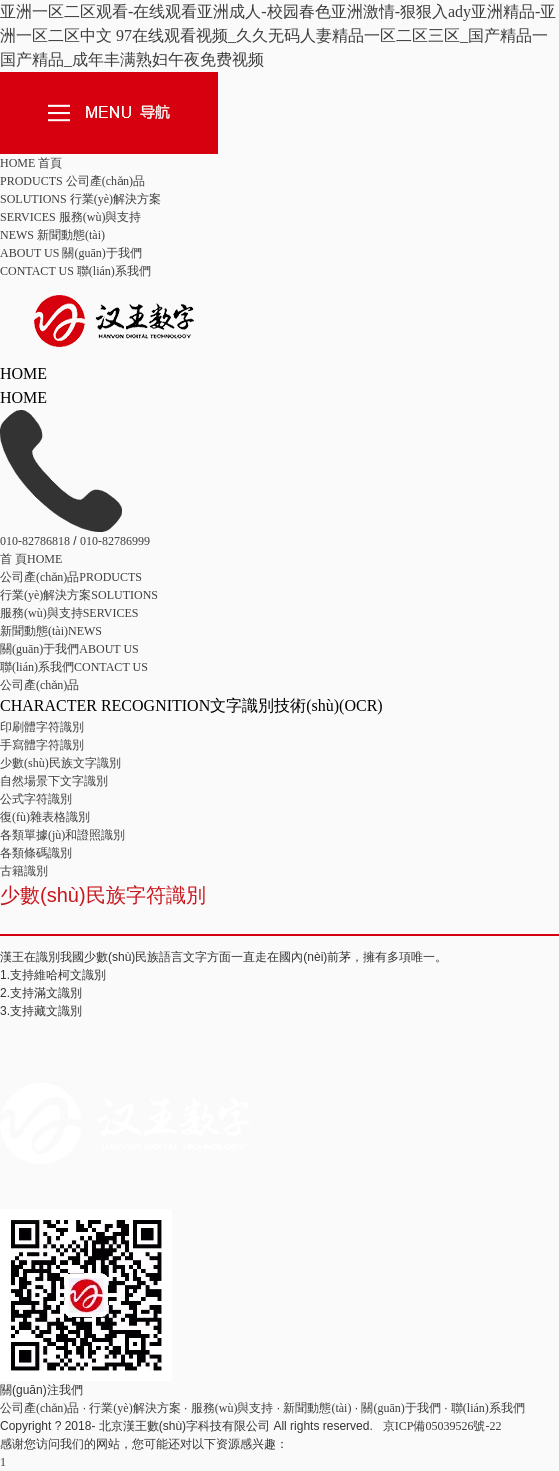 The height and width of the screenshot is (1471, 559). Describe the element at coordinates (79, 595) in the screenshot. I see `SOLUTIONS` at that location.